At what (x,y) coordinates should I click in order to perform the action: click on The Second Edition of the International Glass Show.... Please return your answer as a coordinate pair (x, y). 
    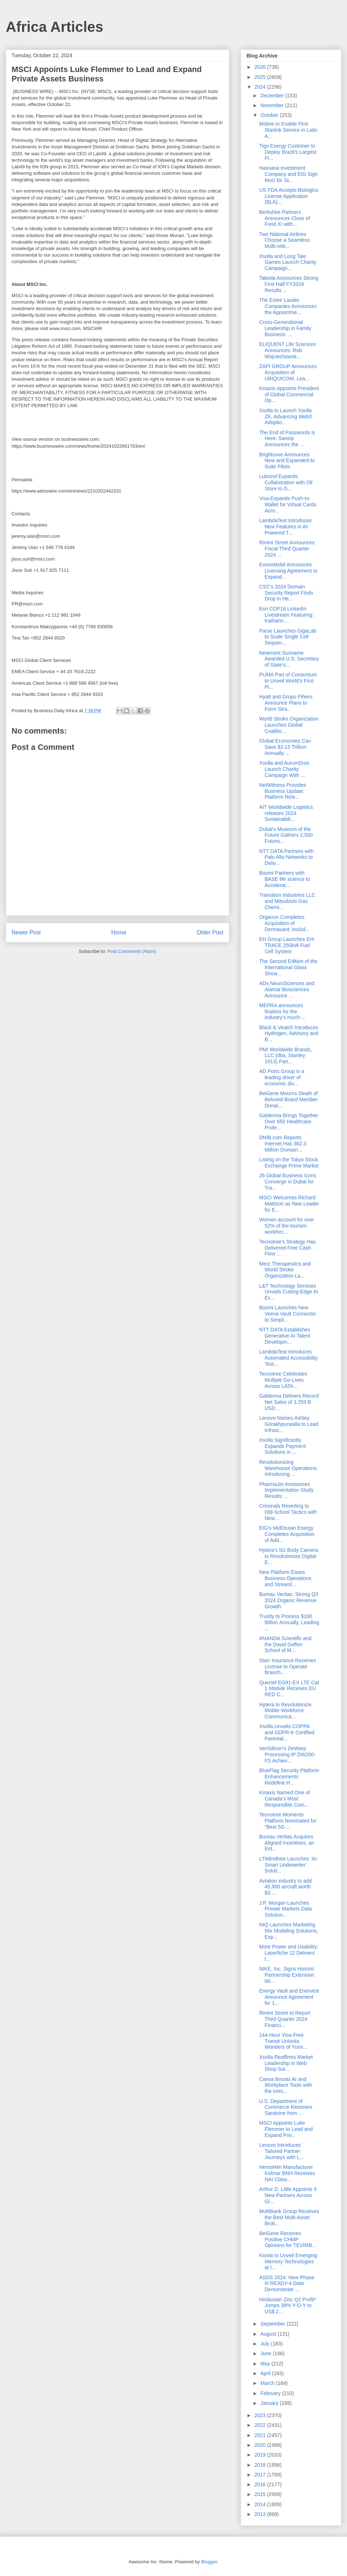
    Looking at the image, I should click on (288, 967).